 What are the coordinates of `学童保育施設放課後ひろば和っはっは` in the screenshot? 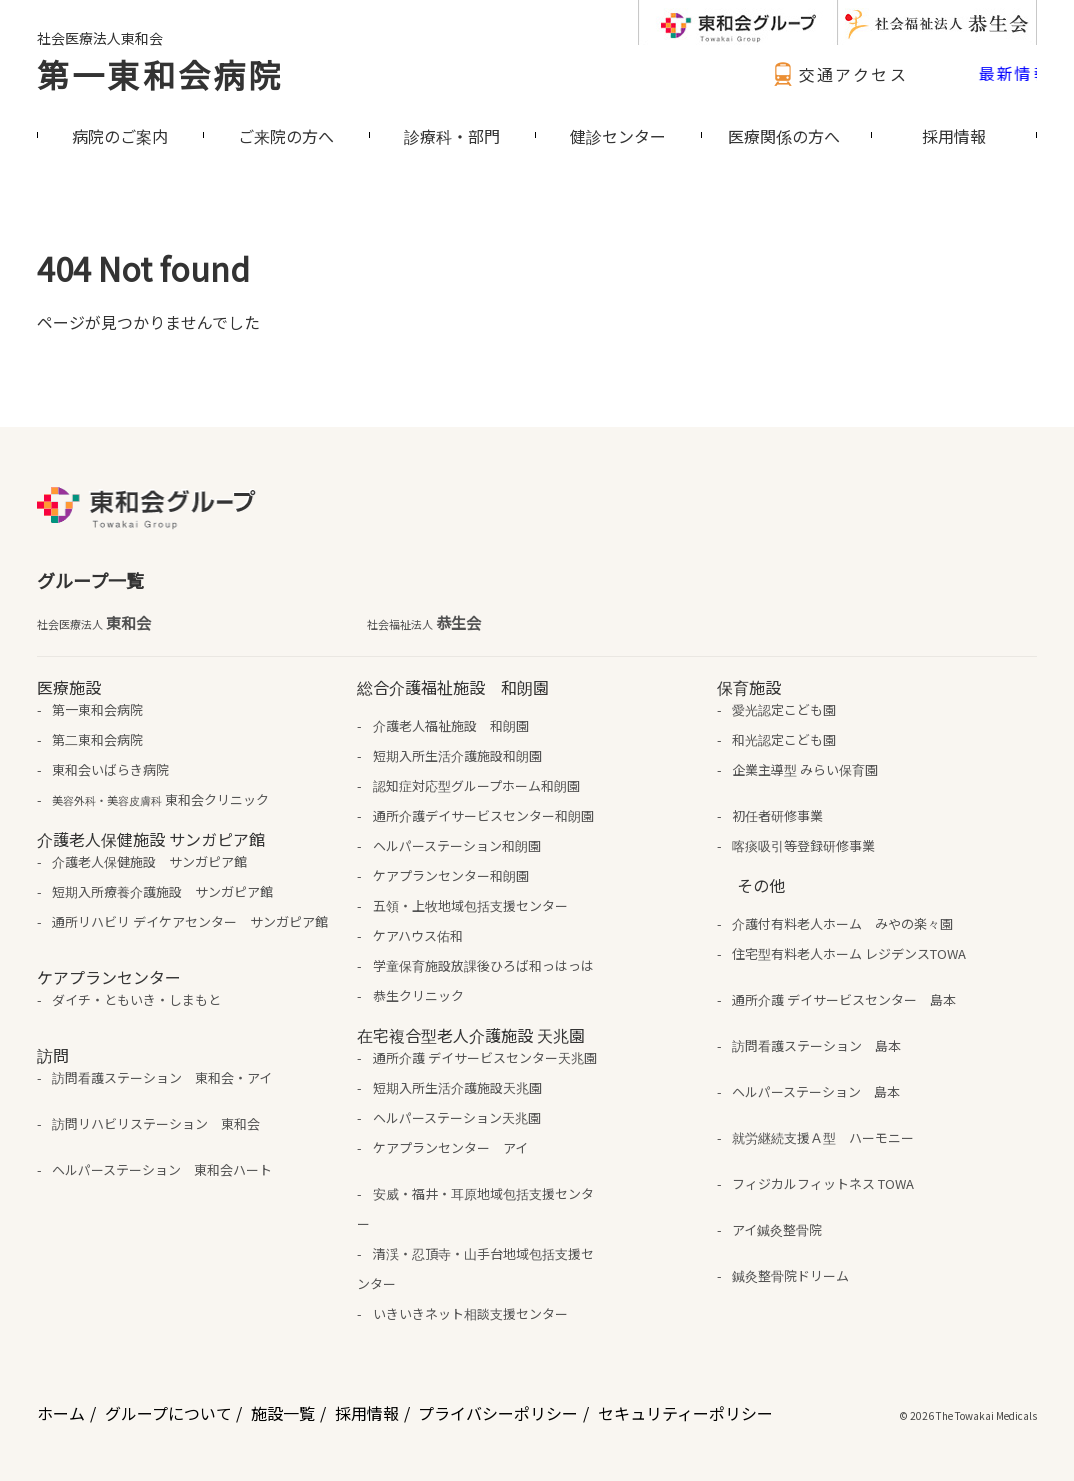 It's located at (483, 965).